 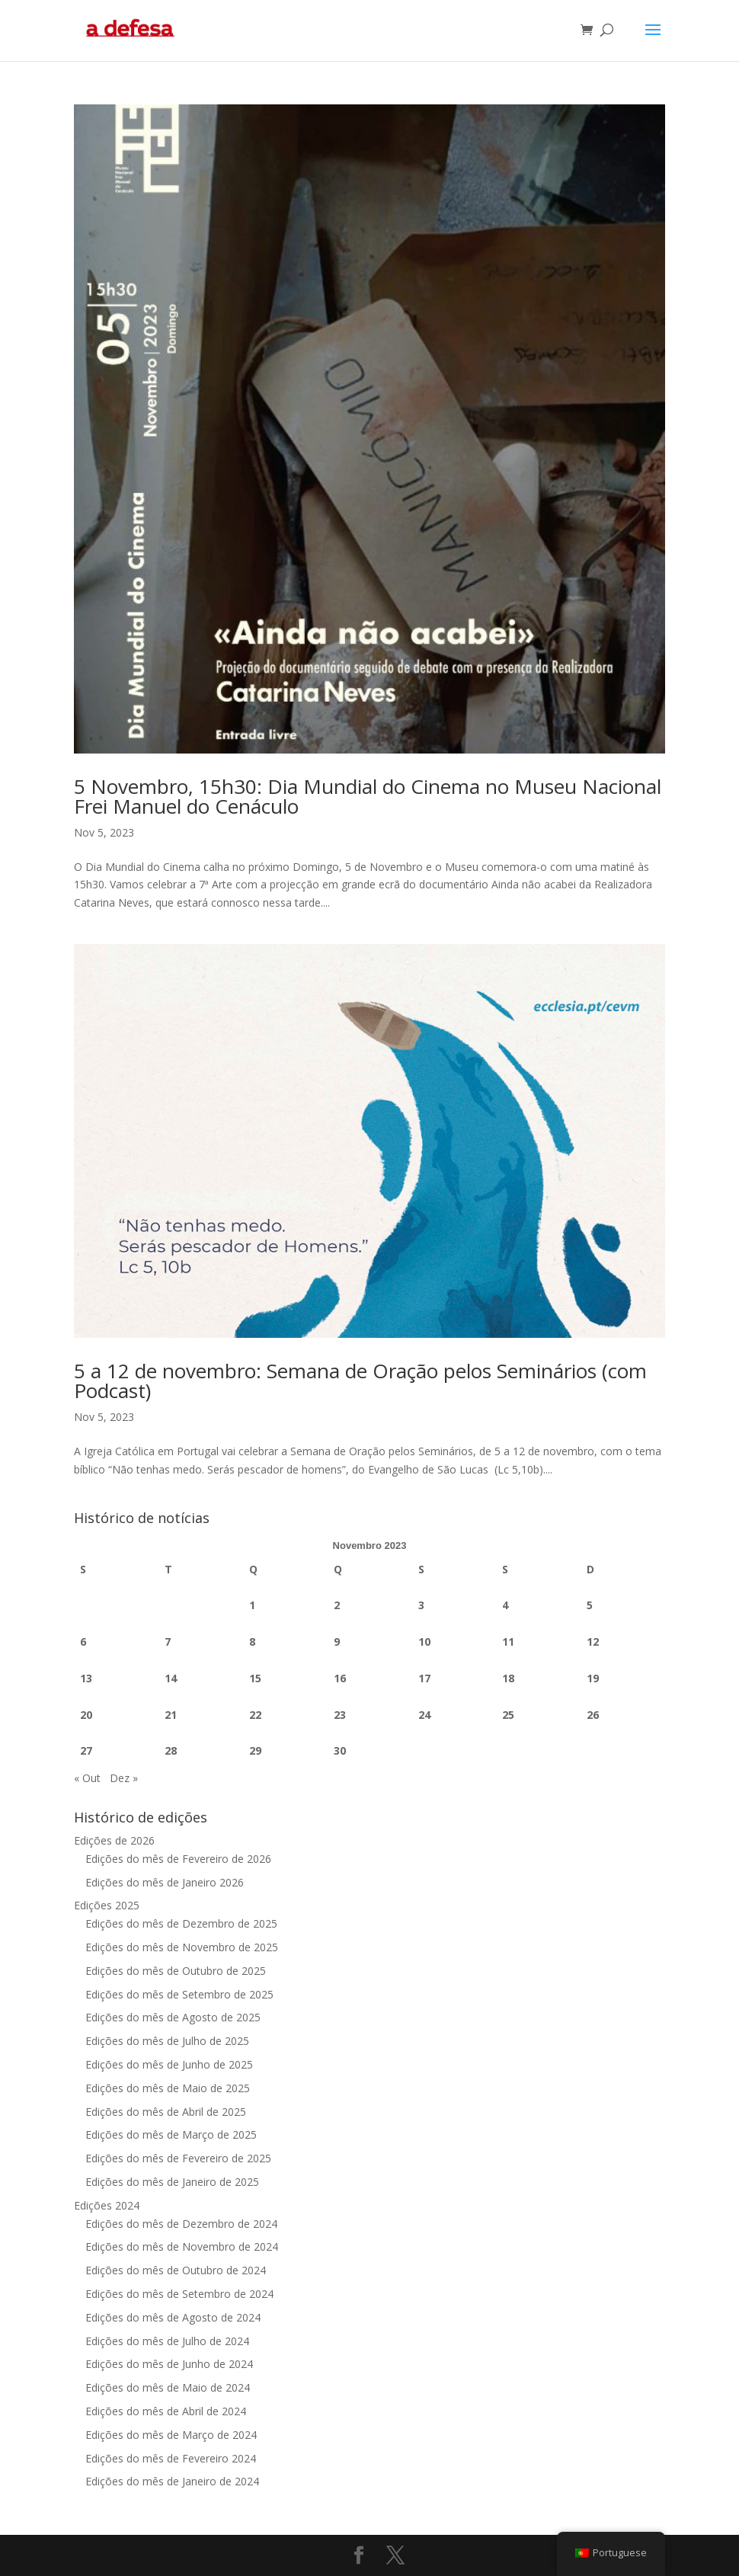 I want to click on 28 [Artigos publicados em 28 de November, 2023], so click(x=171, y=1750).